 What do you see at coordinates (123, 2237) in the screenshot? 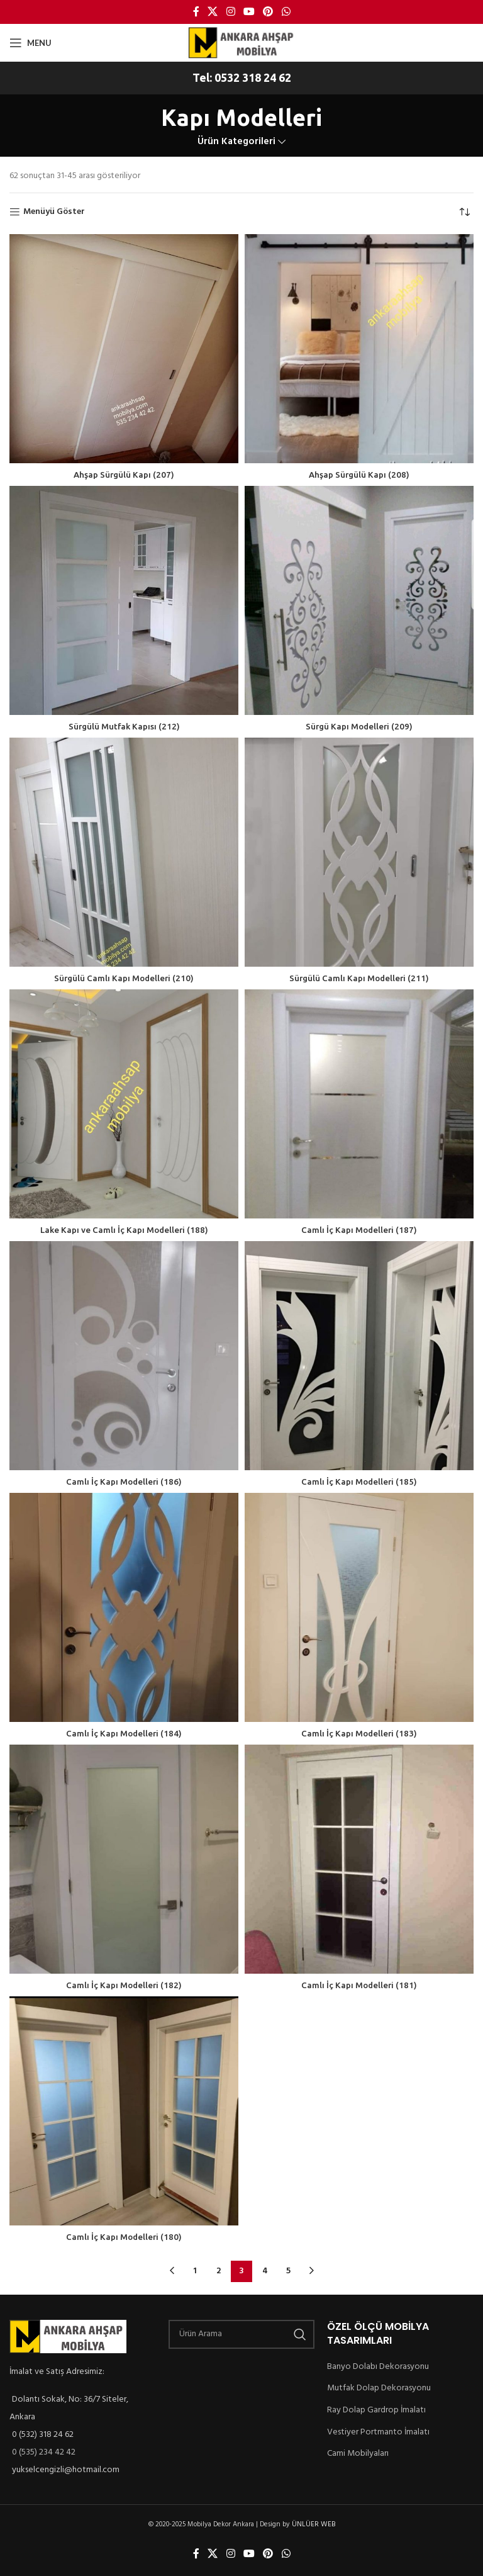
I see `Camlı İç Kapı Modelleri (180)` at bounding box center [123, 2237].